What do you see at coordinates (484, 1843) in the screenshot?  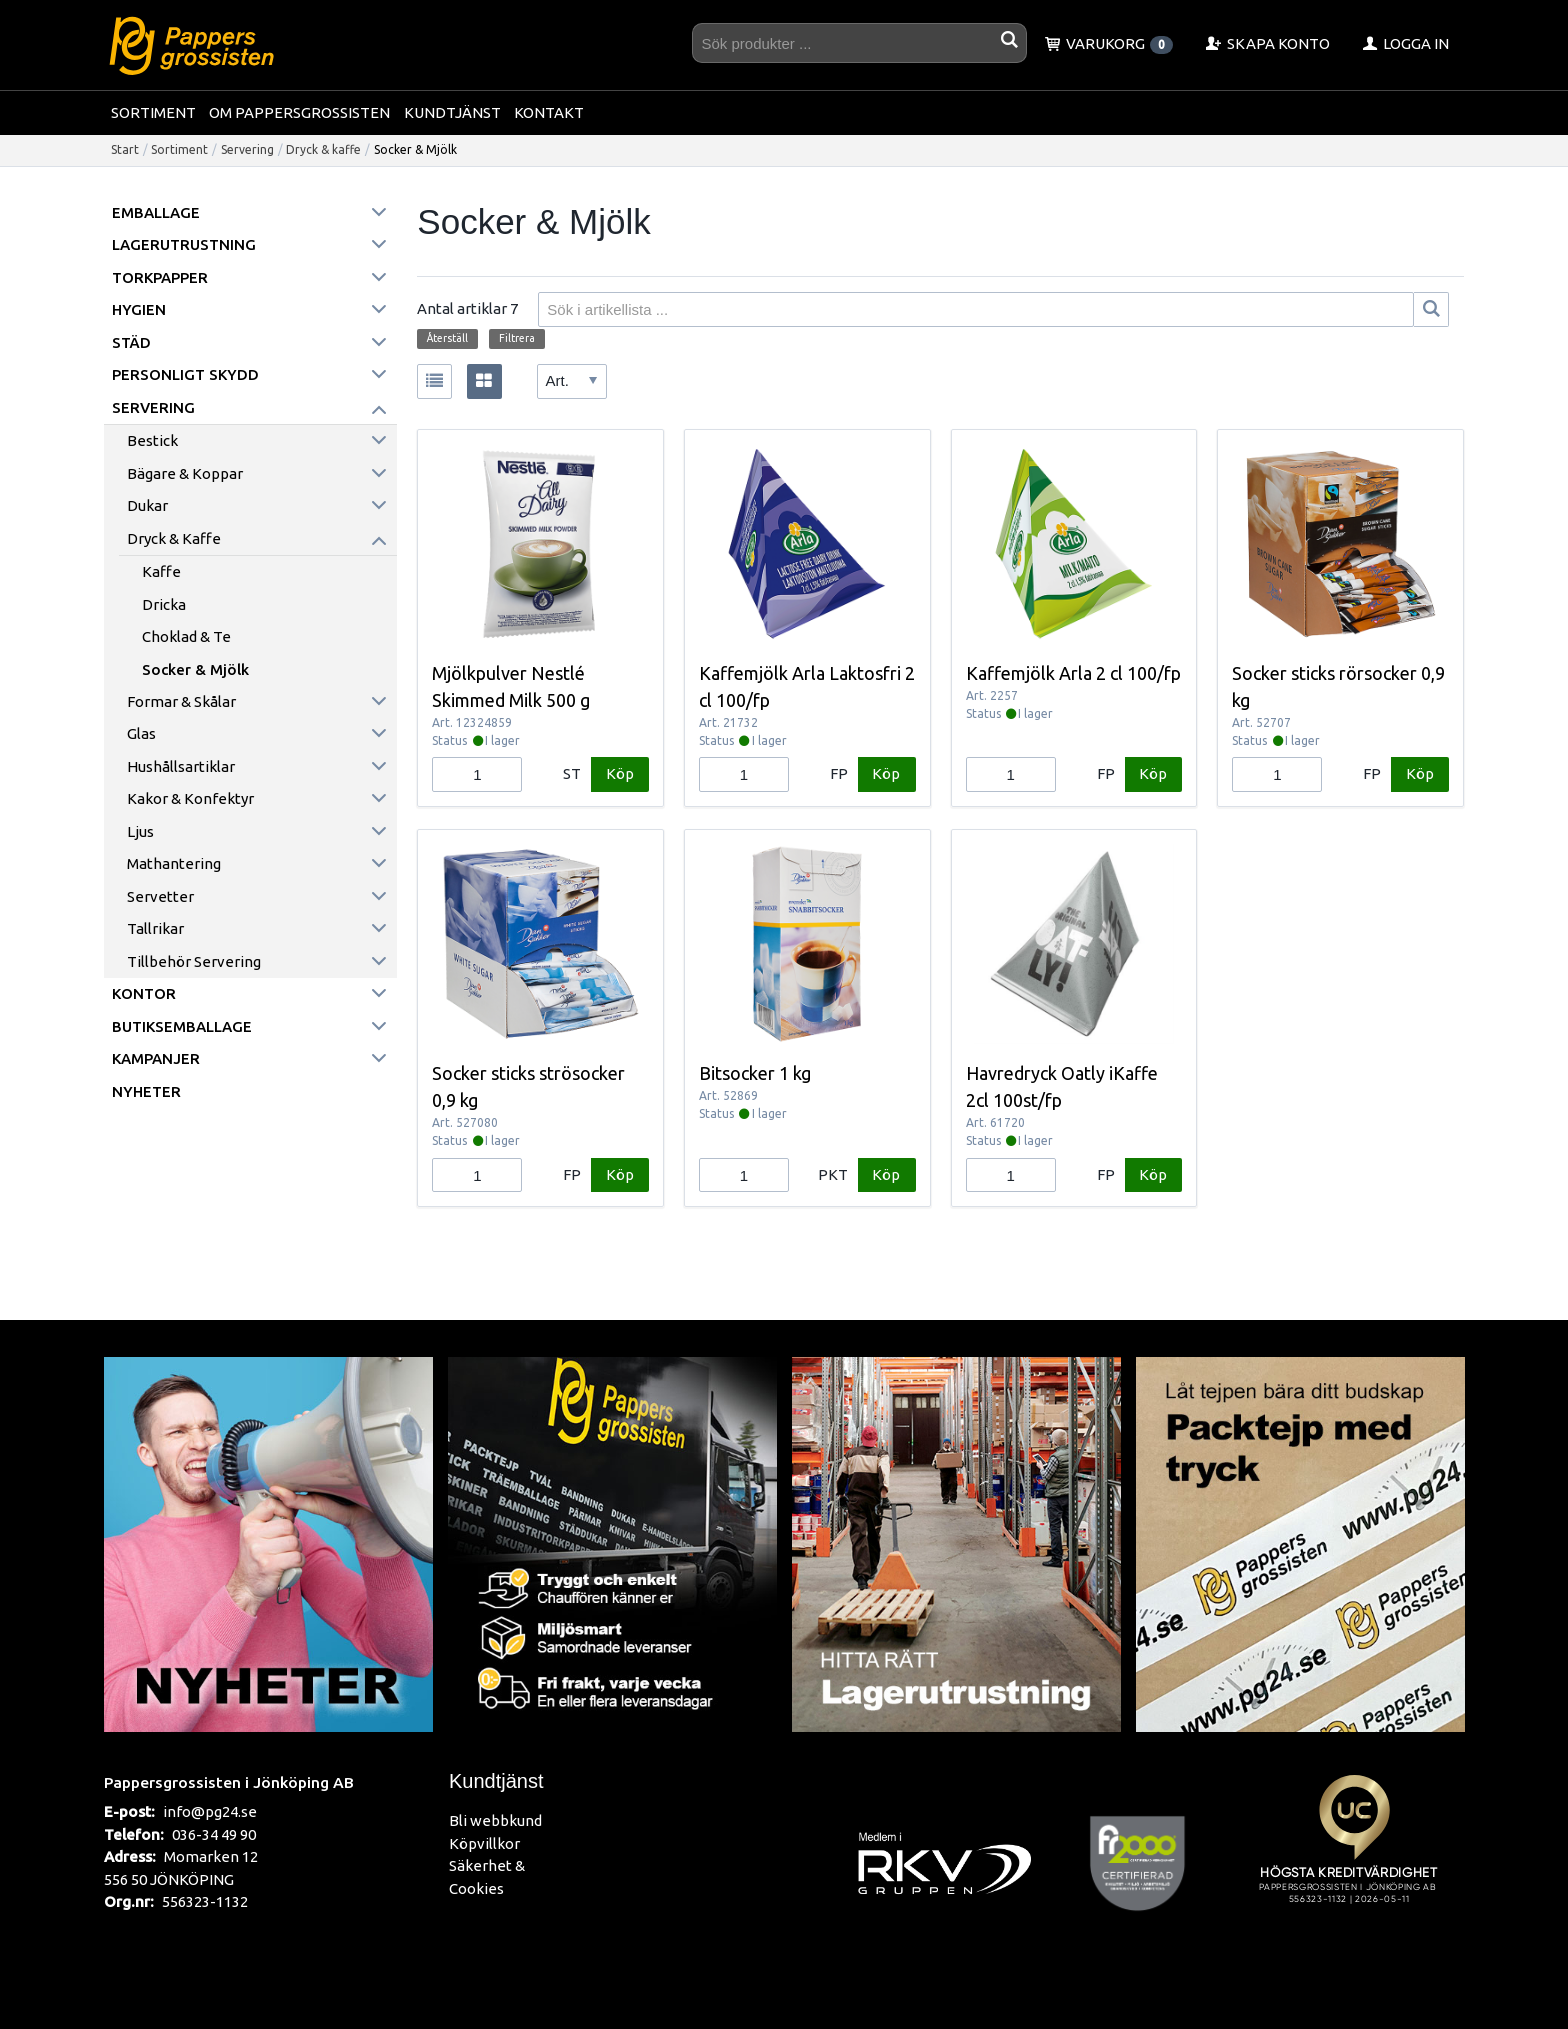 I see `Köpvillkor` at bounding box center [484, 1843].